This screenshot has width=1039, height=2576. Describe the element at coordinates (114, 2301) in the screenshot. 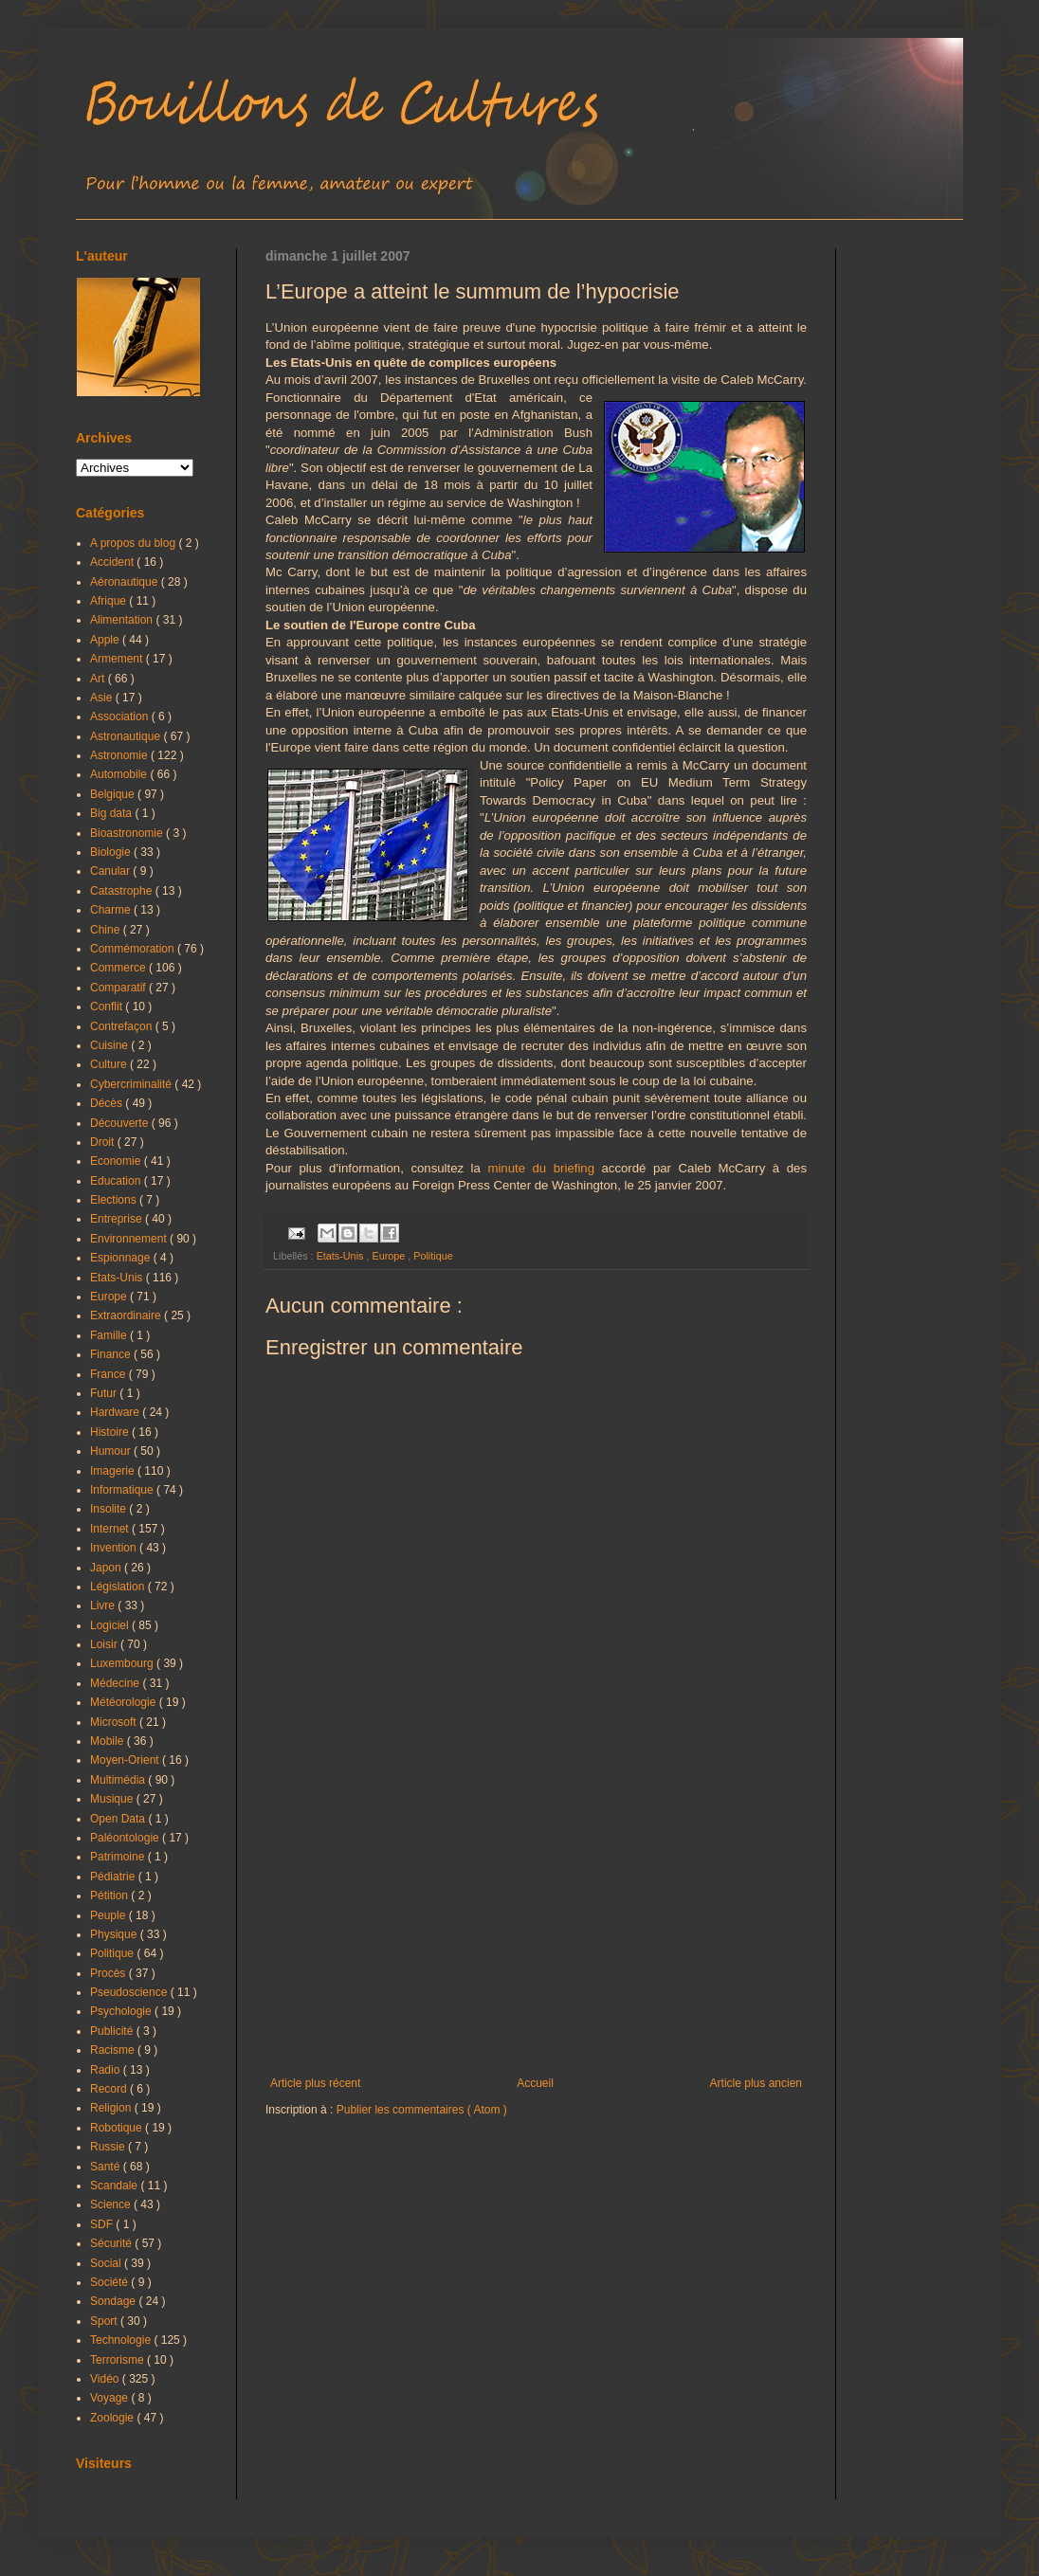

I see `Sondage` at that location.